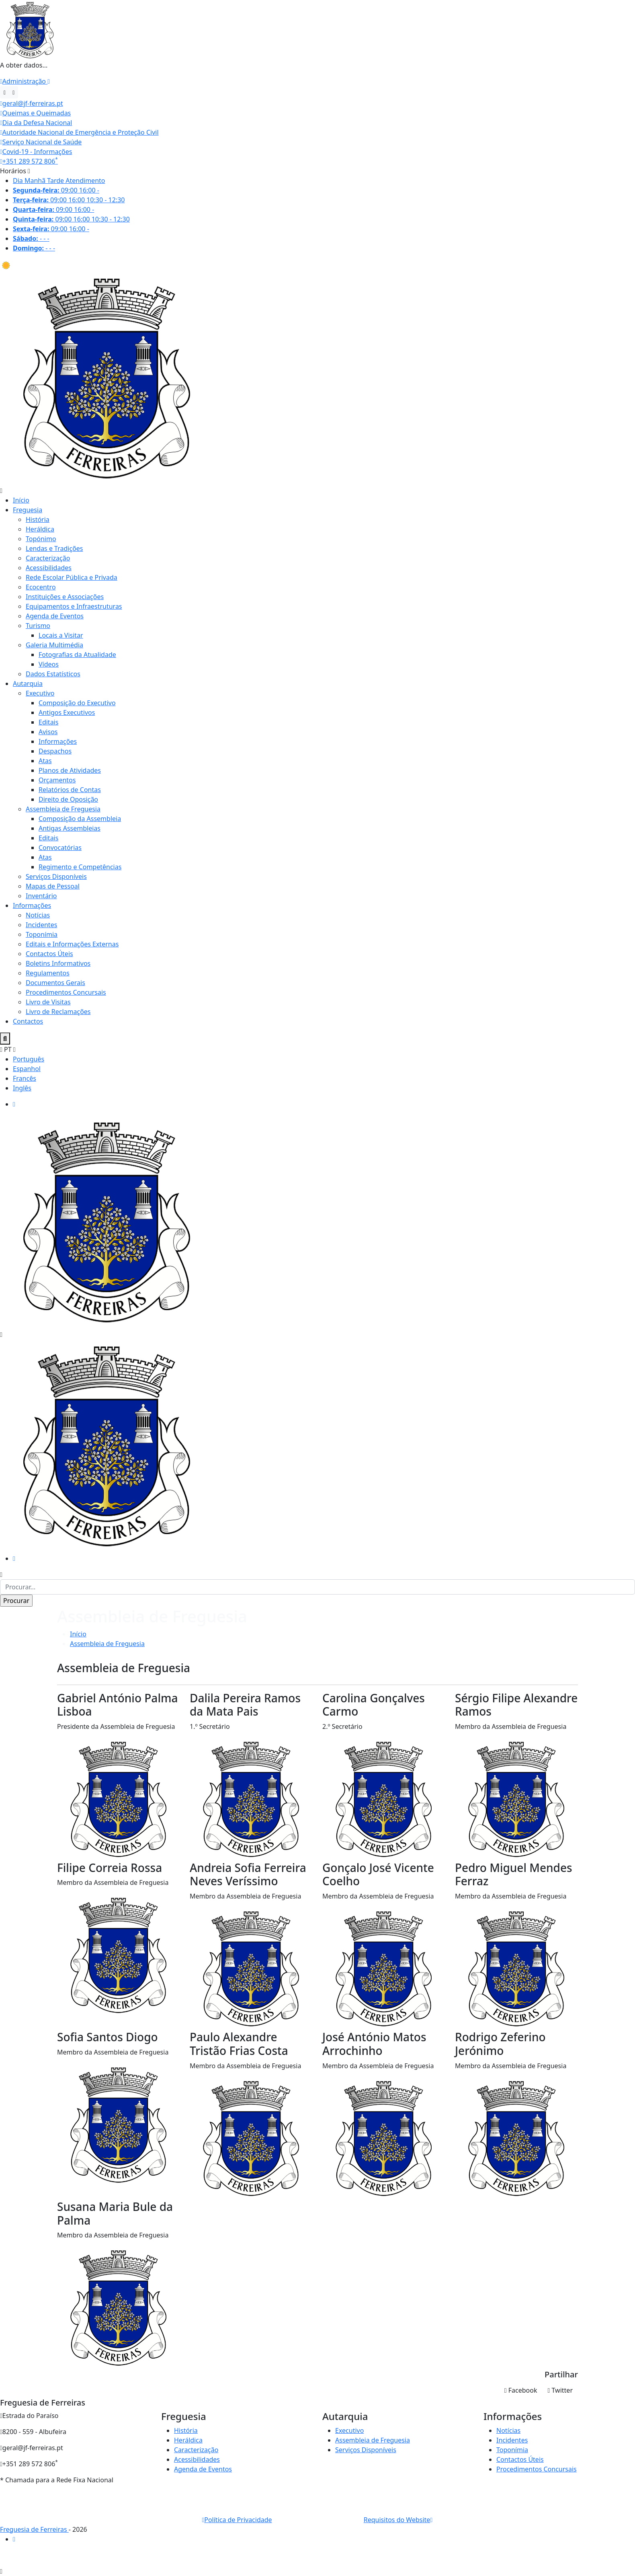 Image resolution: width=635 pixels, height=2576 pixels. Describe the element at coordinates (74, 606) in the screenshot. I see `Equipamentos e Infraestruturas` at that location.